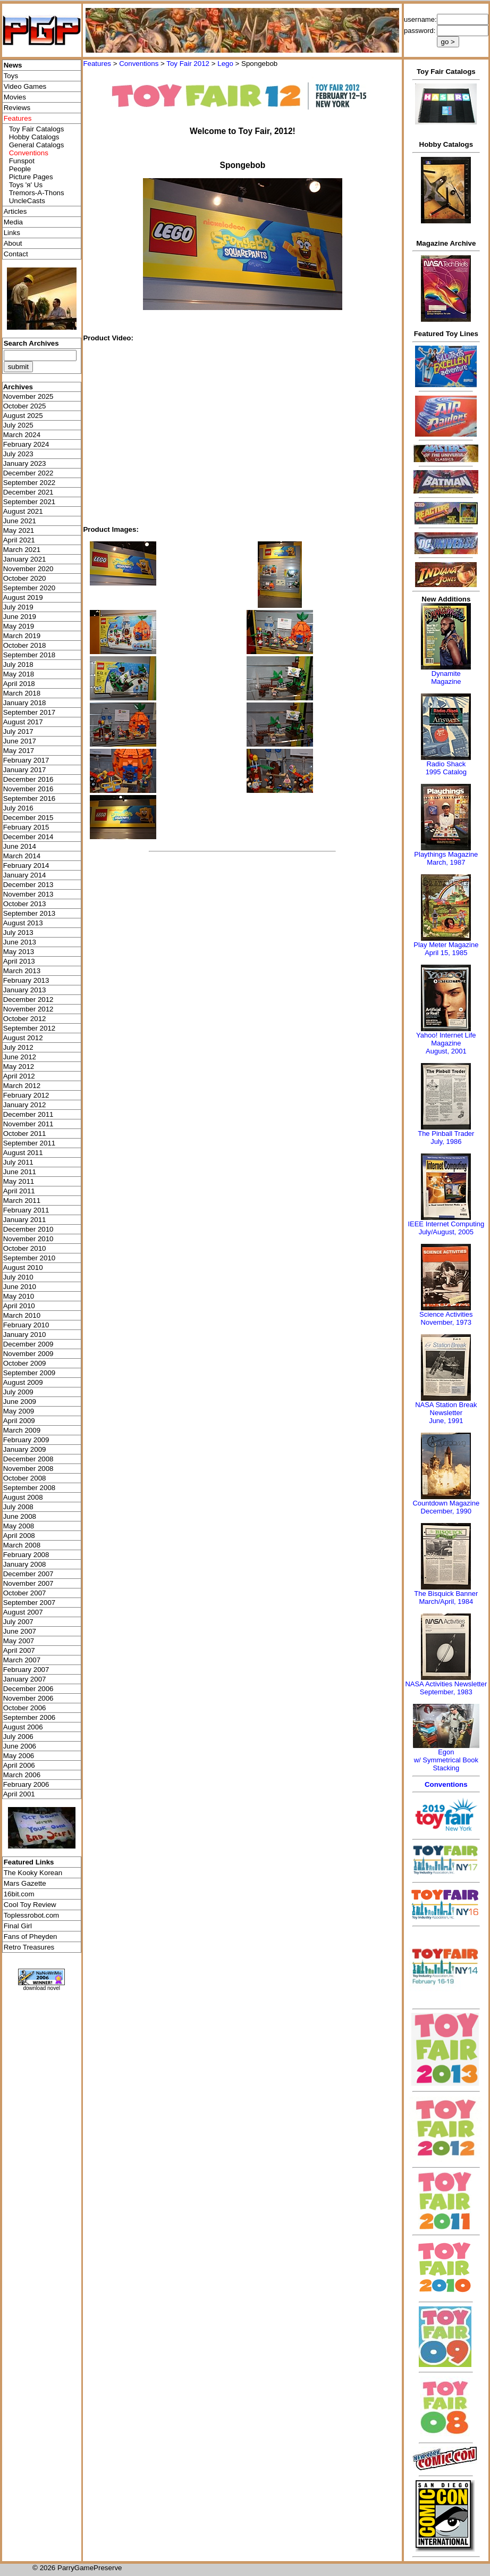 This screenshot has height=2576, width=490. I want to click on May 2019, so click(19, 626).